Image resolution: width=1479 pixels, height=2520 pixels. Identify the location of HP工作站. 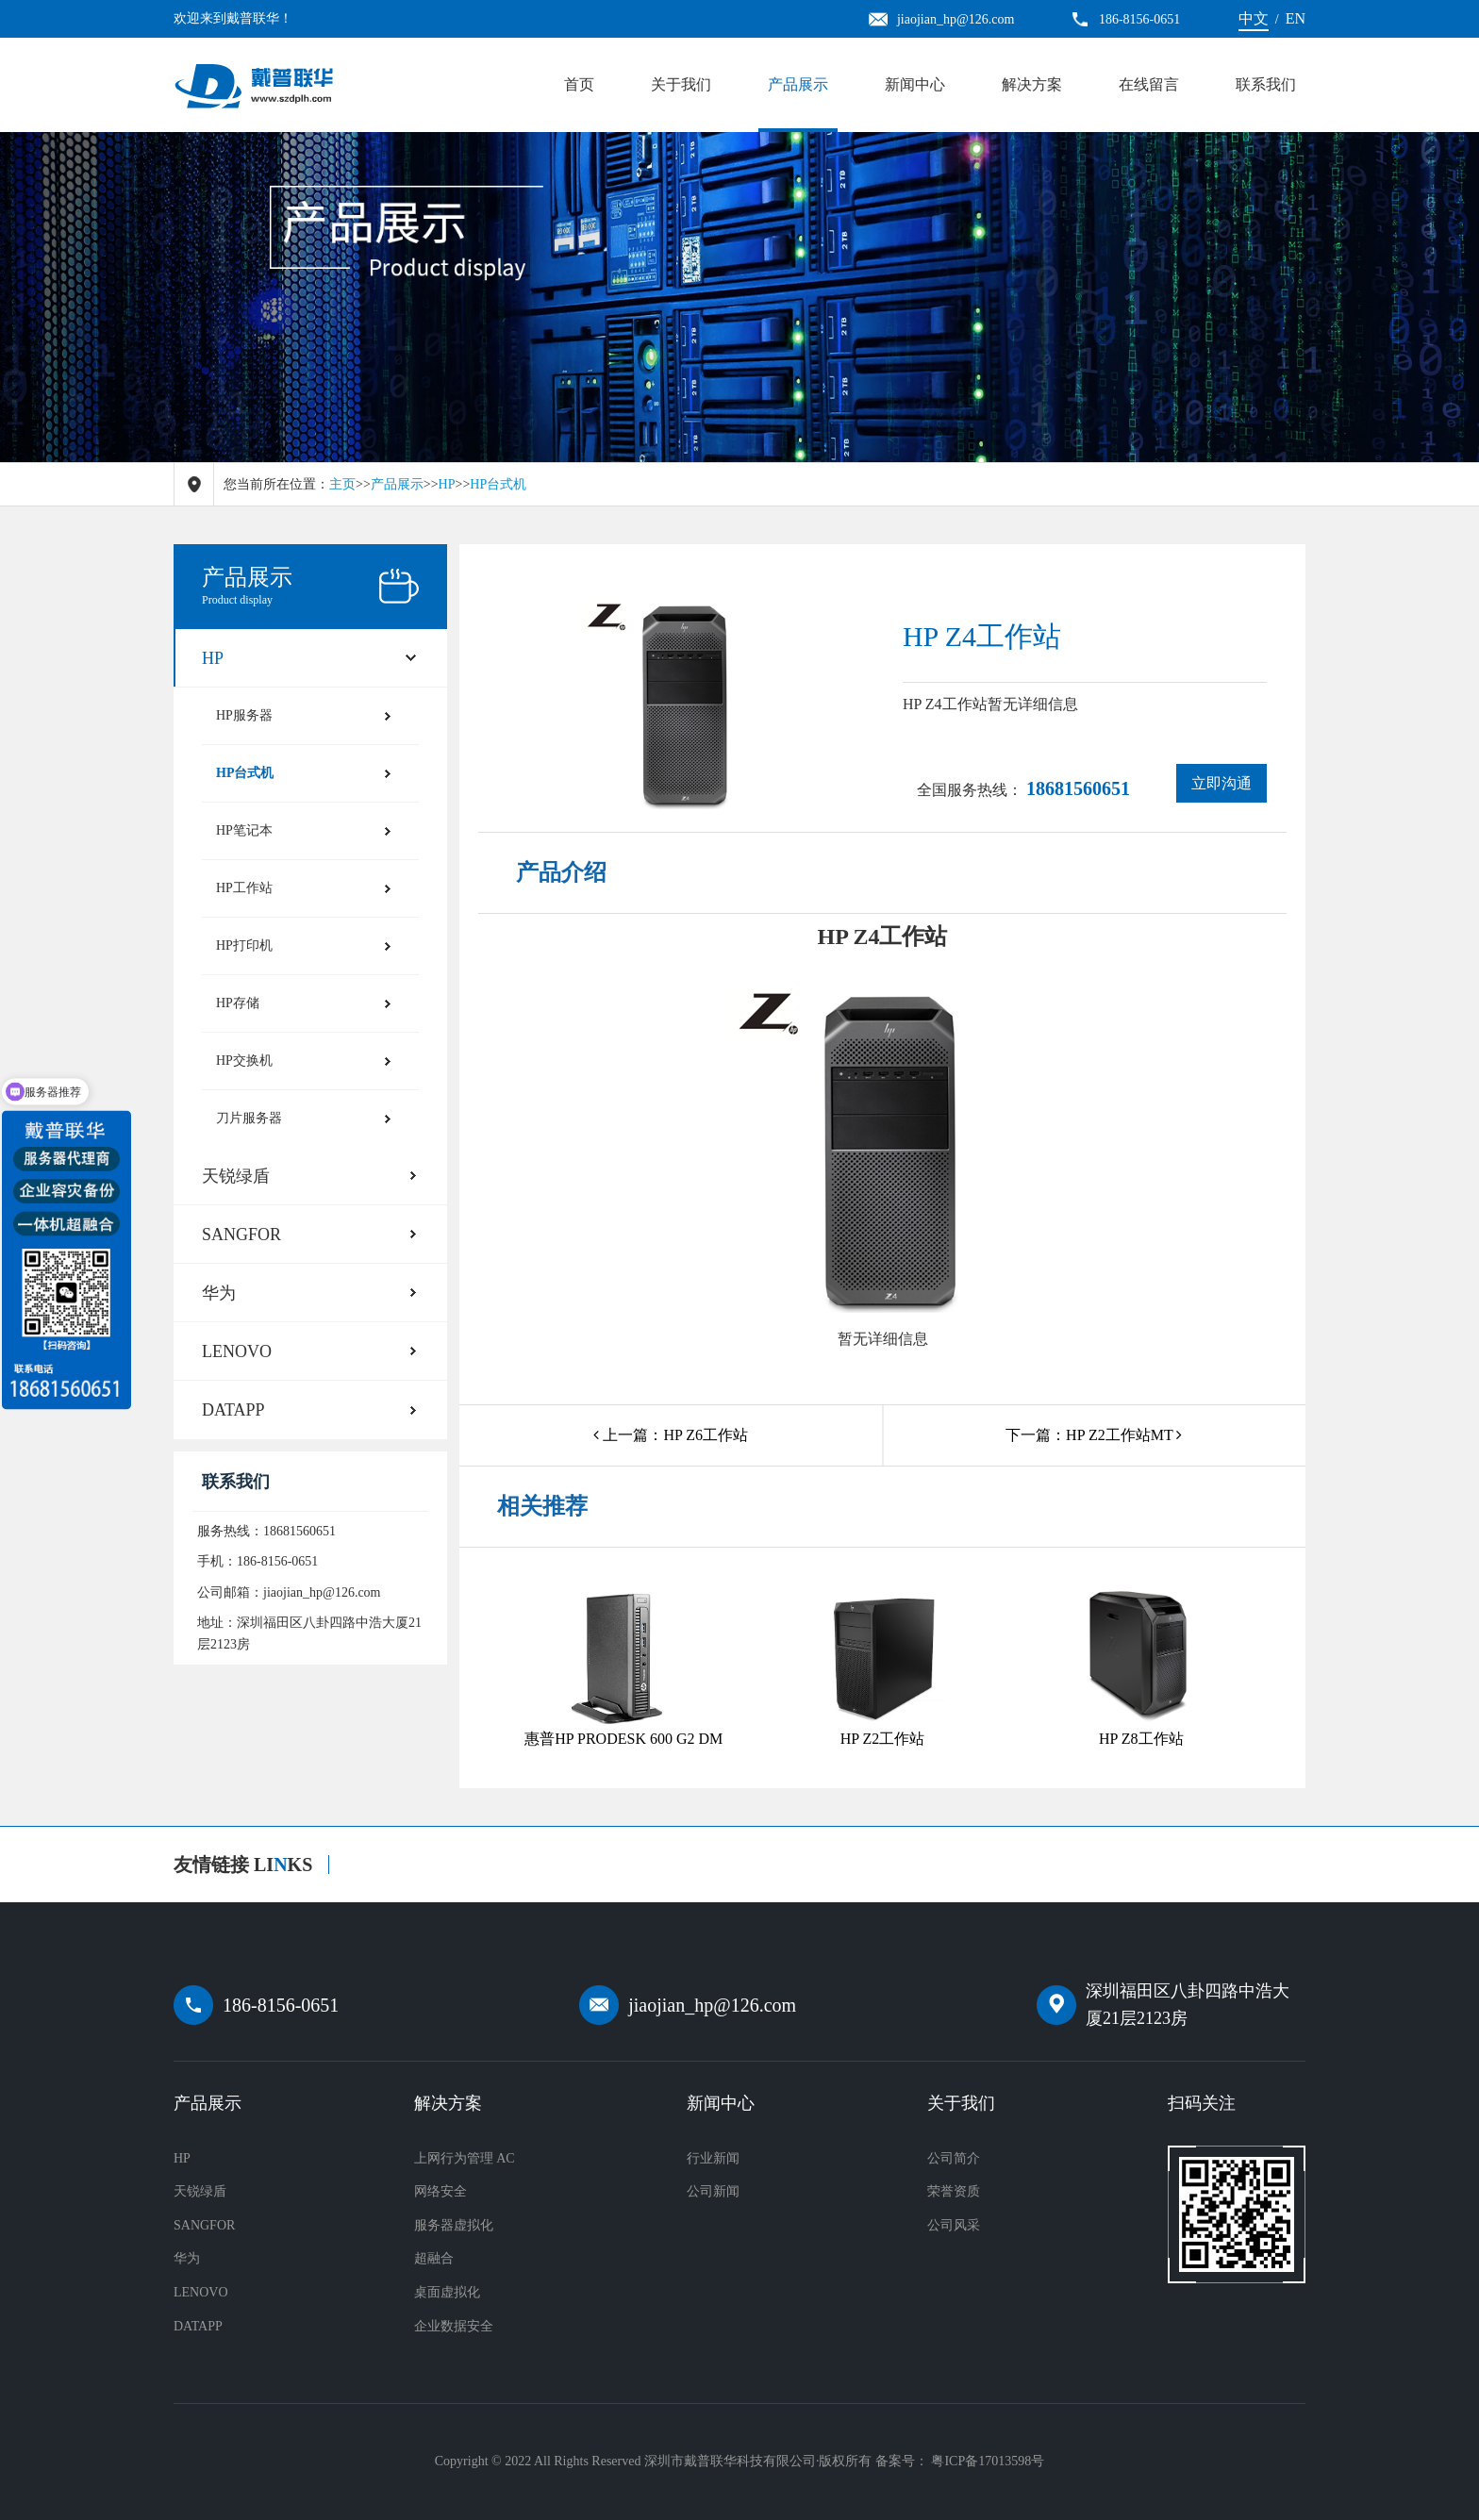
(244, 888).